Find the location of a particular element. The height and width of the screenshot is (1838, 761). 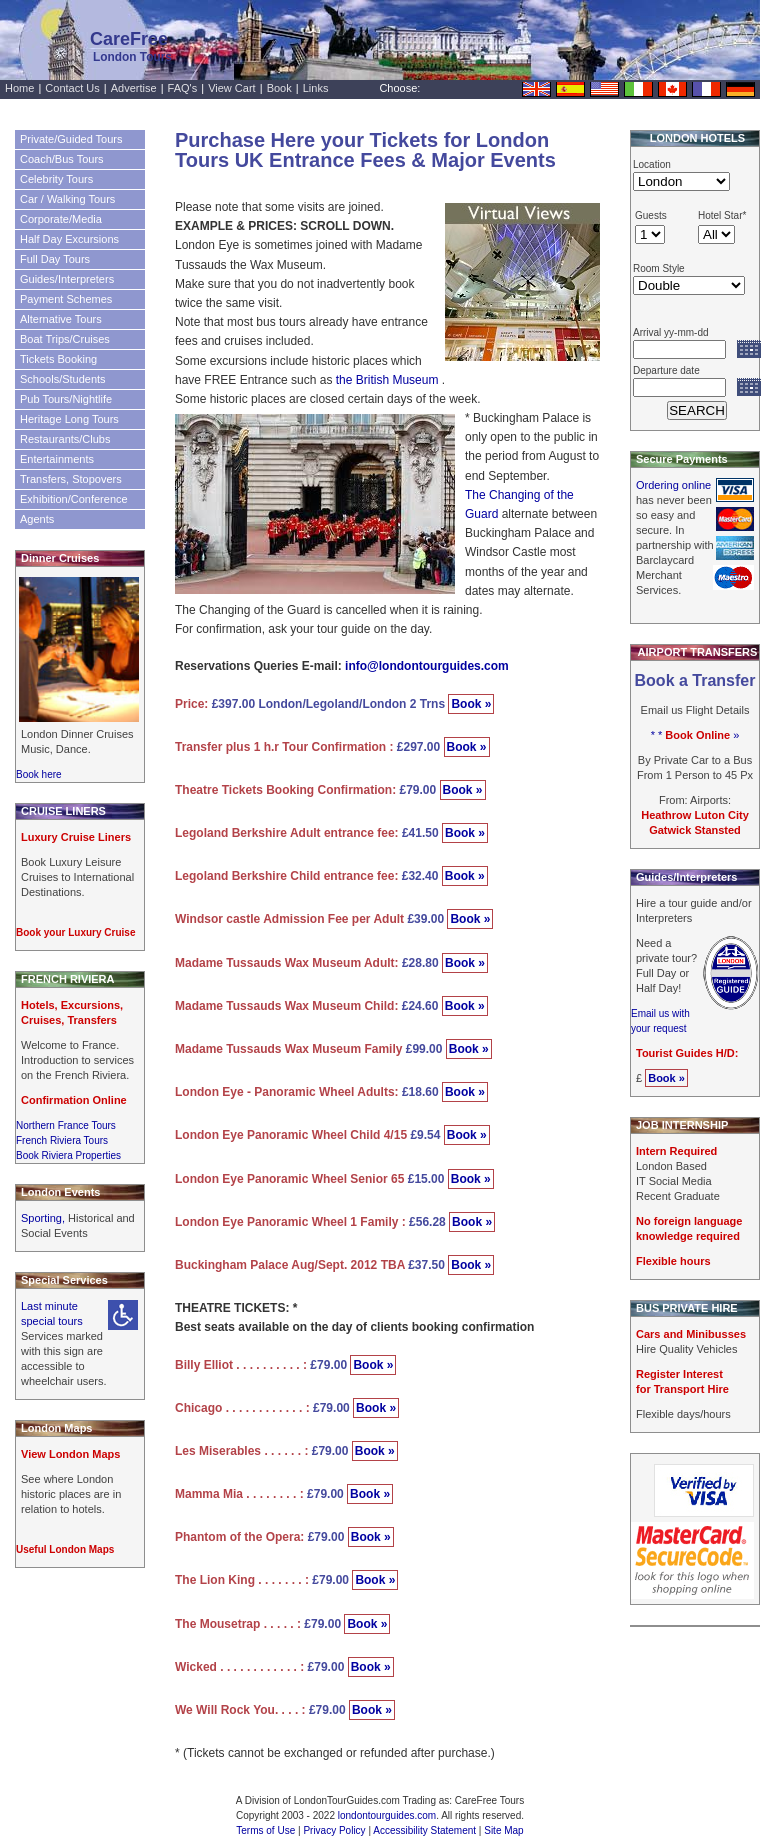

Corporate/Media is located at coordinates (61, 219).